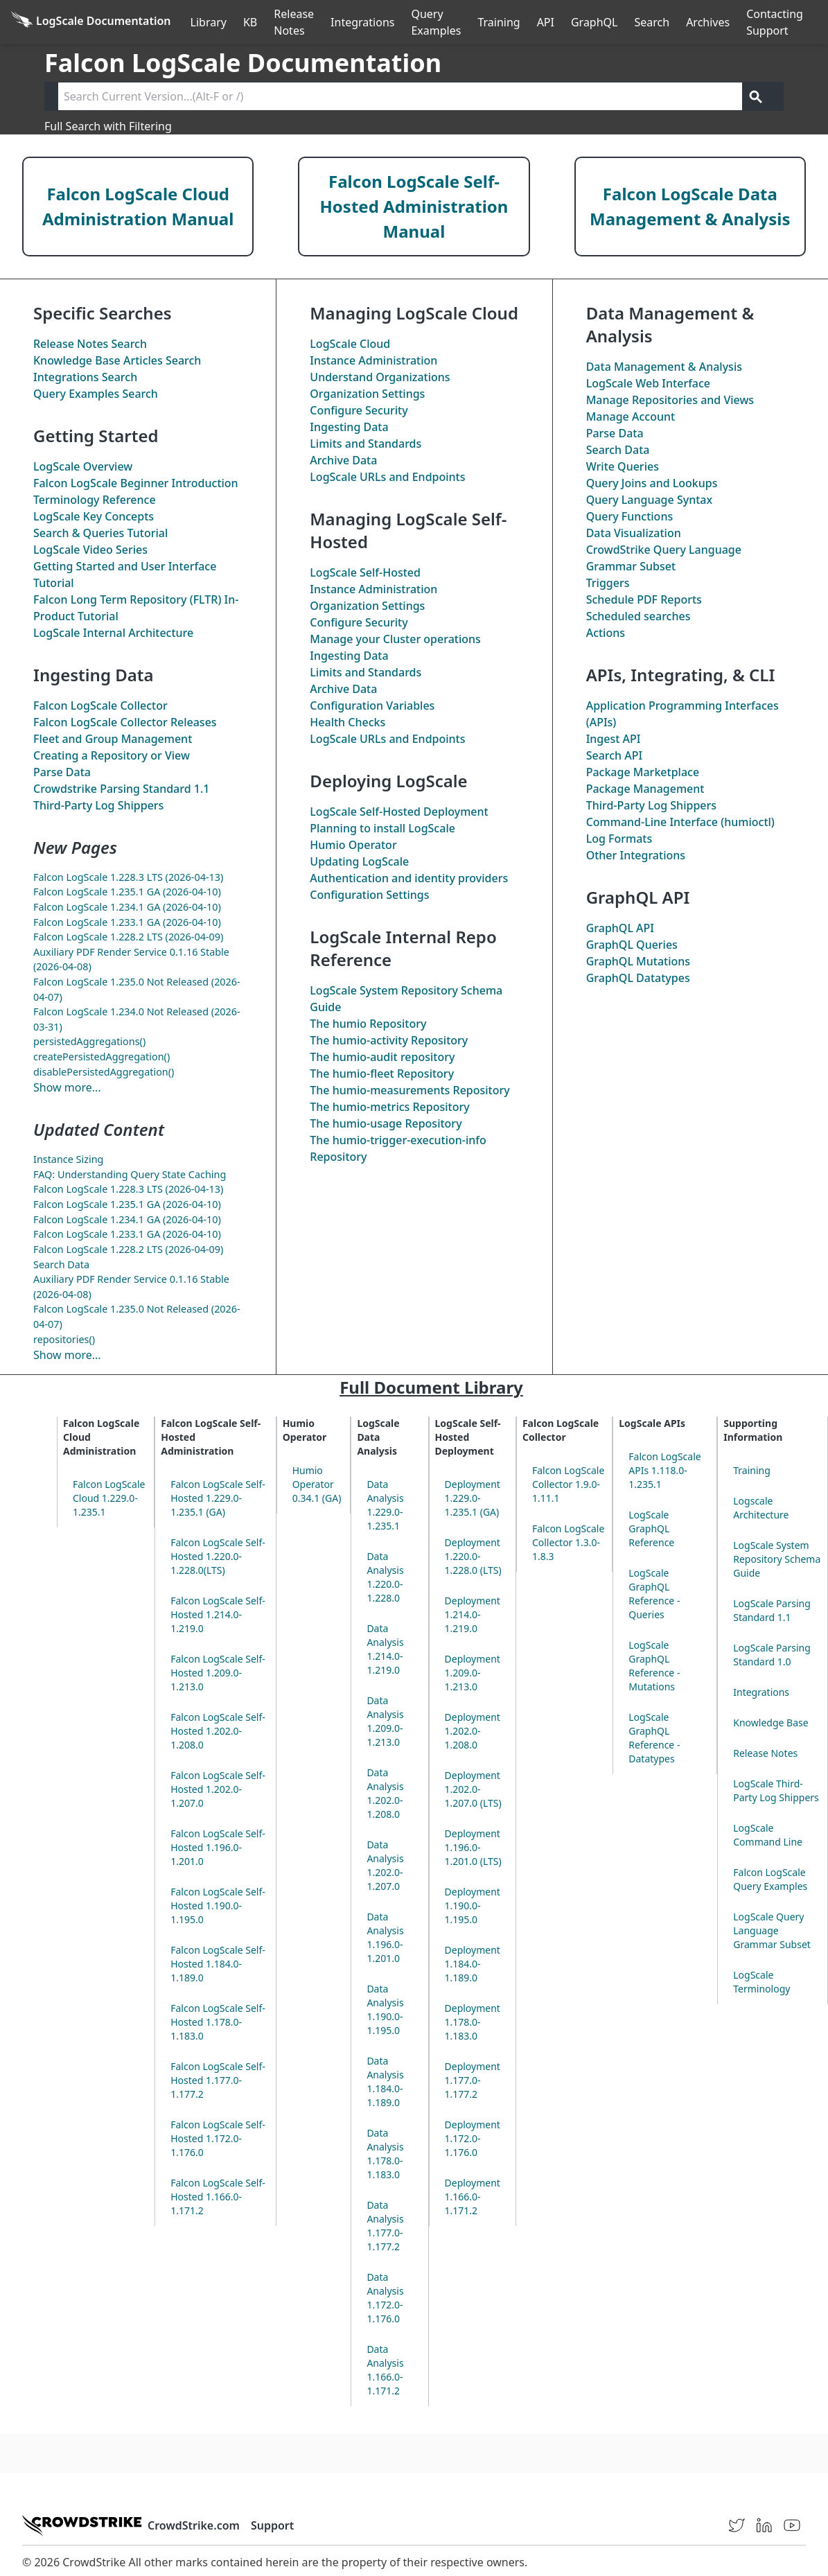 The width and height of the screenshot is (828, 2576). I want to click on Falcon LogScale Beginner Introduction, so click(135, 483).